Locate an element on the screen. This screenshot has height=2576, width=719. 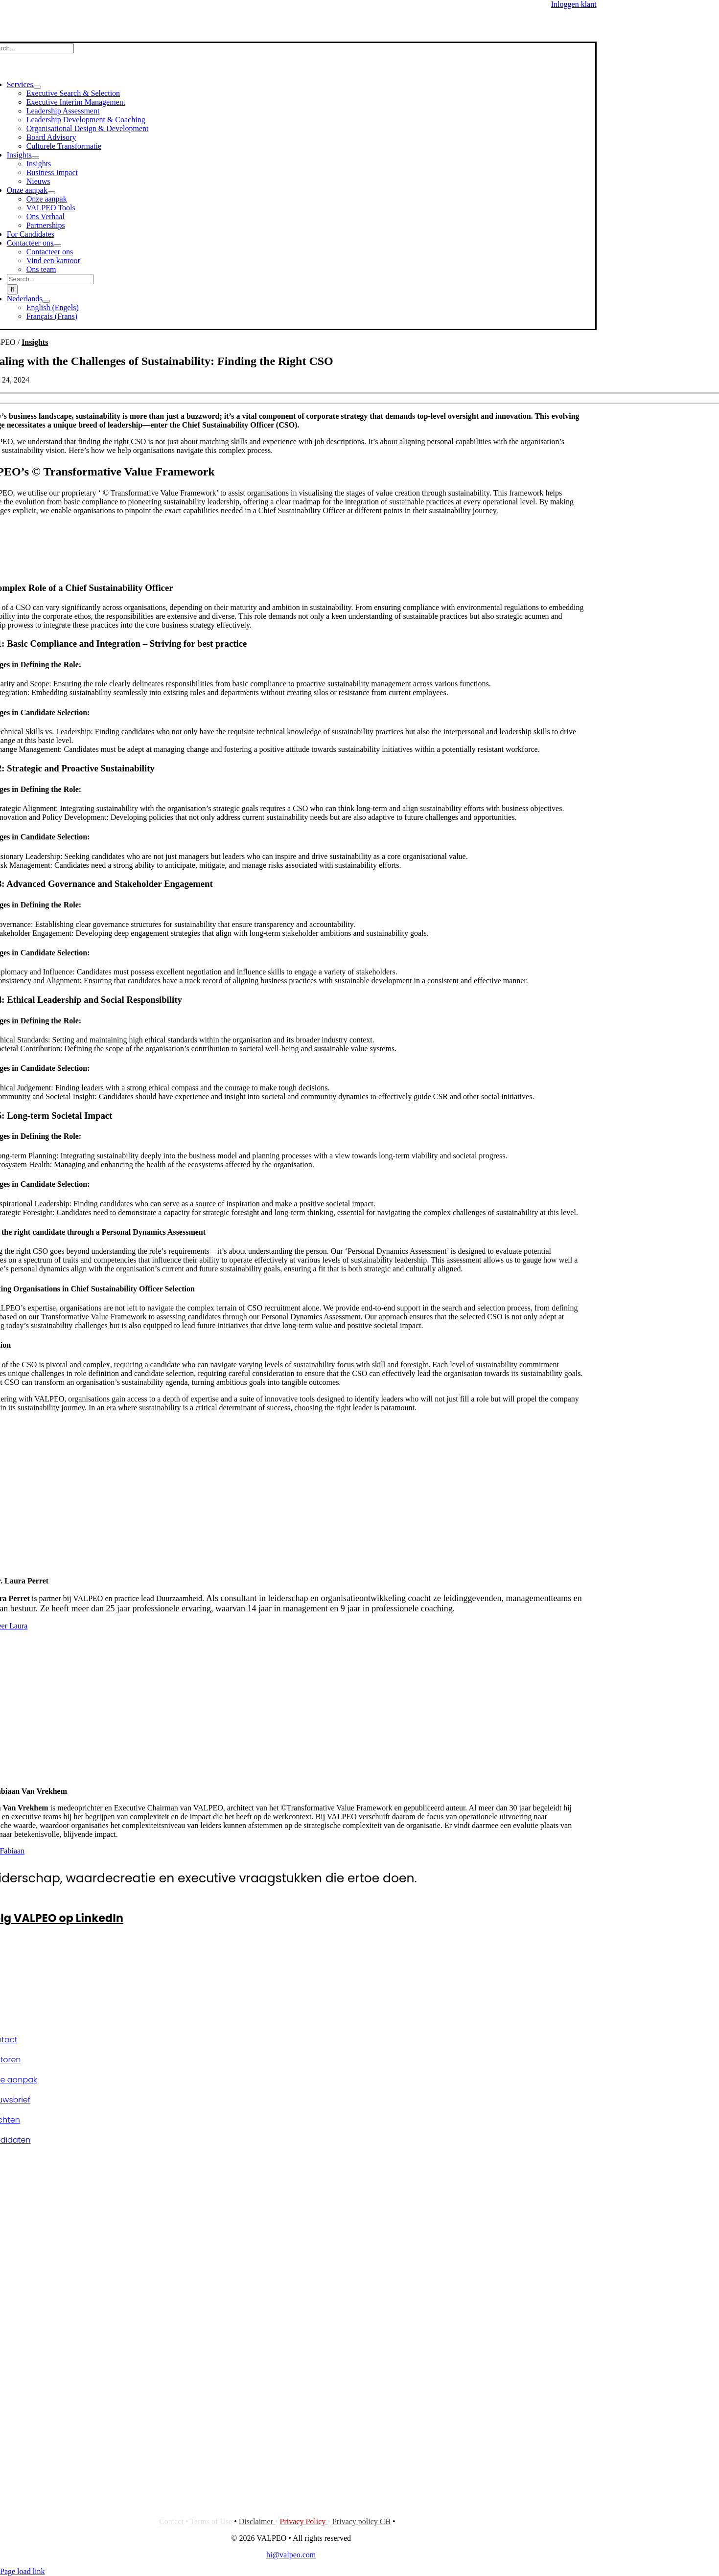
[Fabiaan Van Vrekhem] is located at coordinates (279, 1774).